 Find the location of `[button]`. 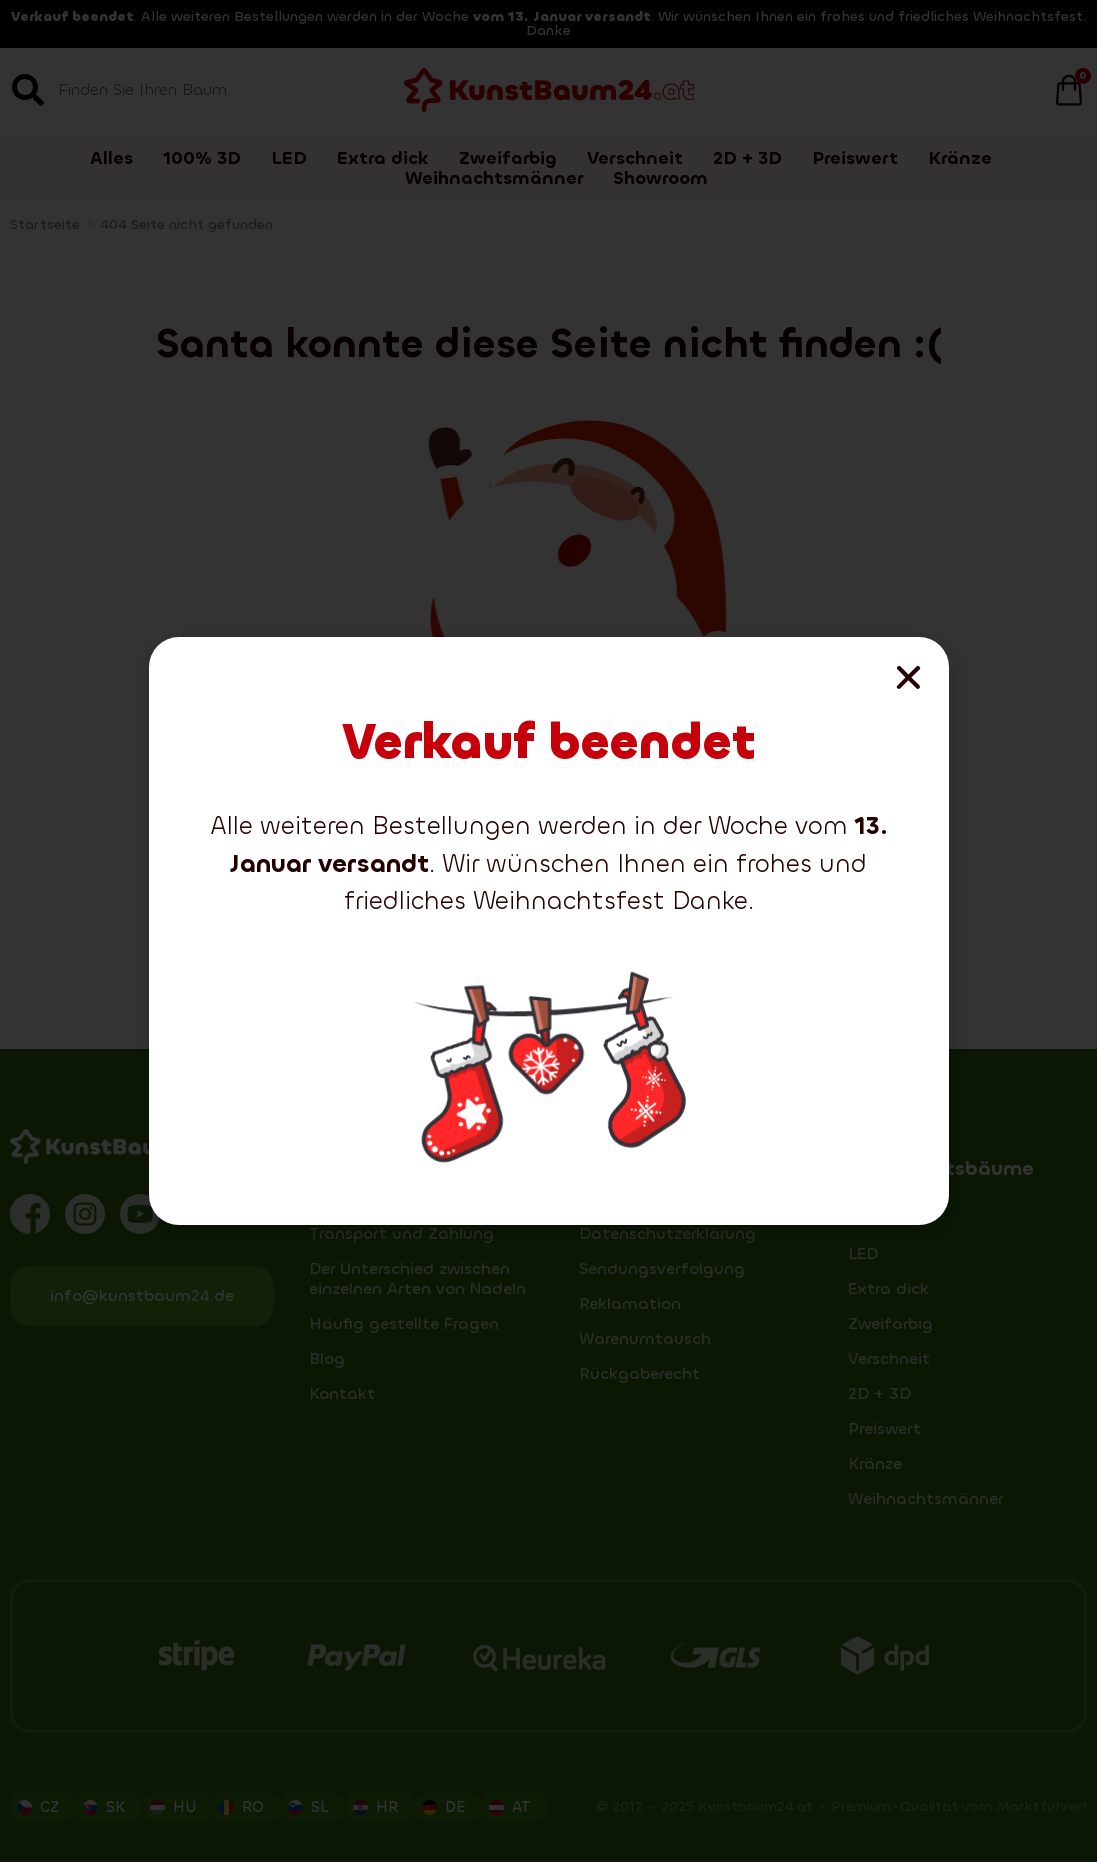

[button] is located at coordinates (908, 677).